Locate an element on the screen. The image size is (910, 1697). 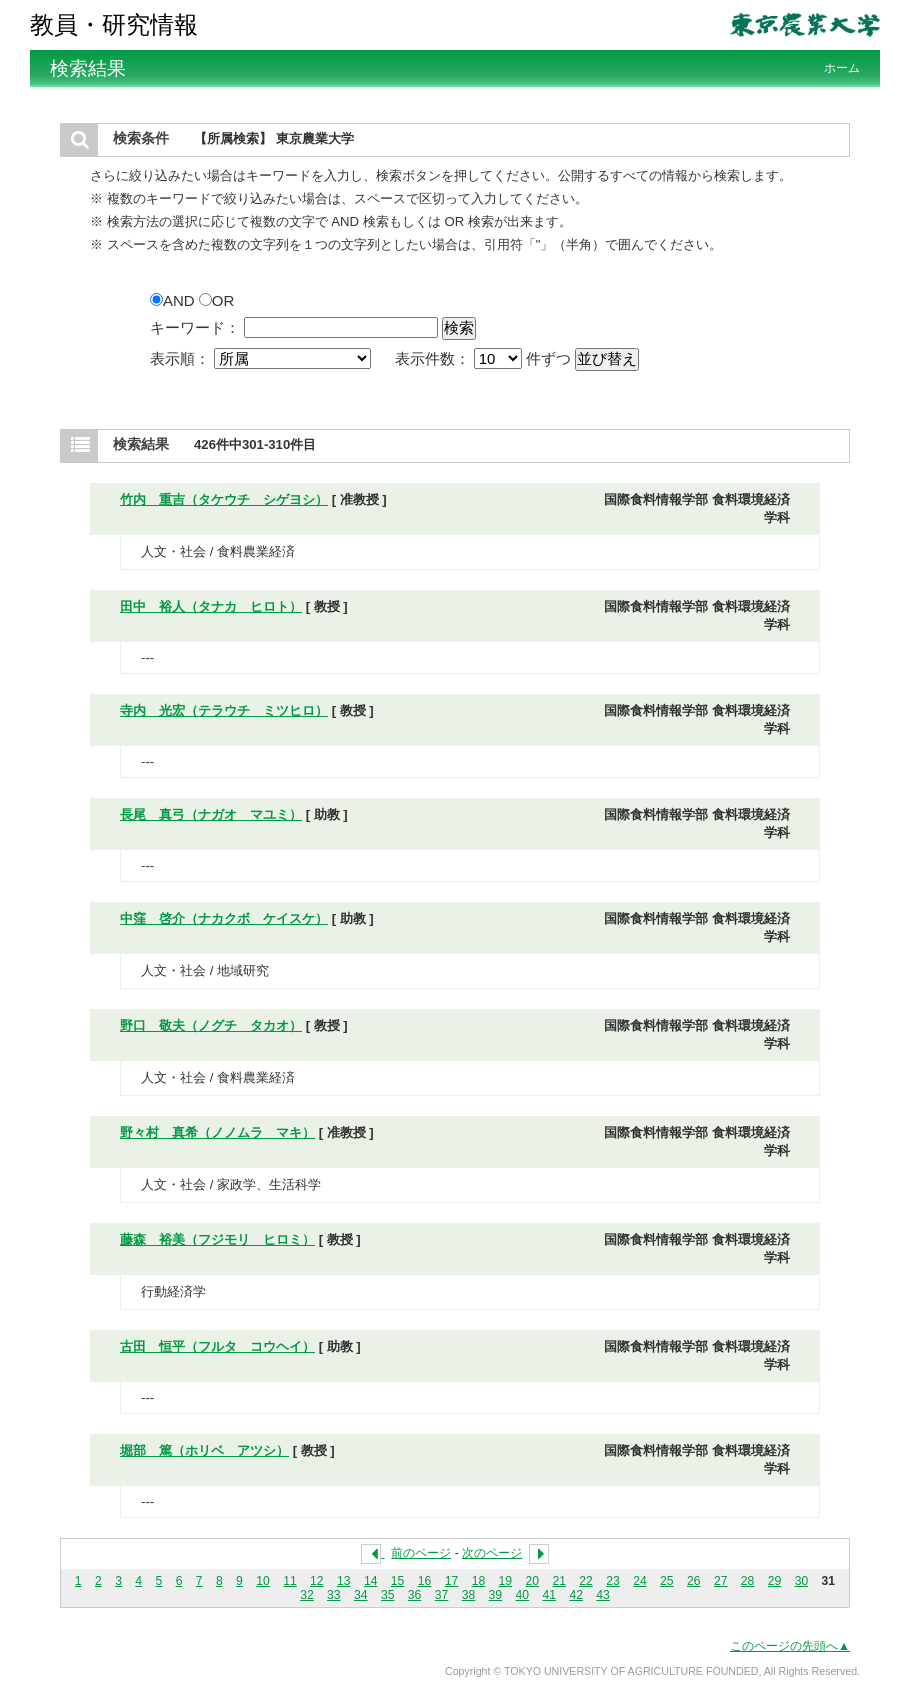
竹内 重吉（タケウチ シゲヨシ） is located at coordinates (224, 499).